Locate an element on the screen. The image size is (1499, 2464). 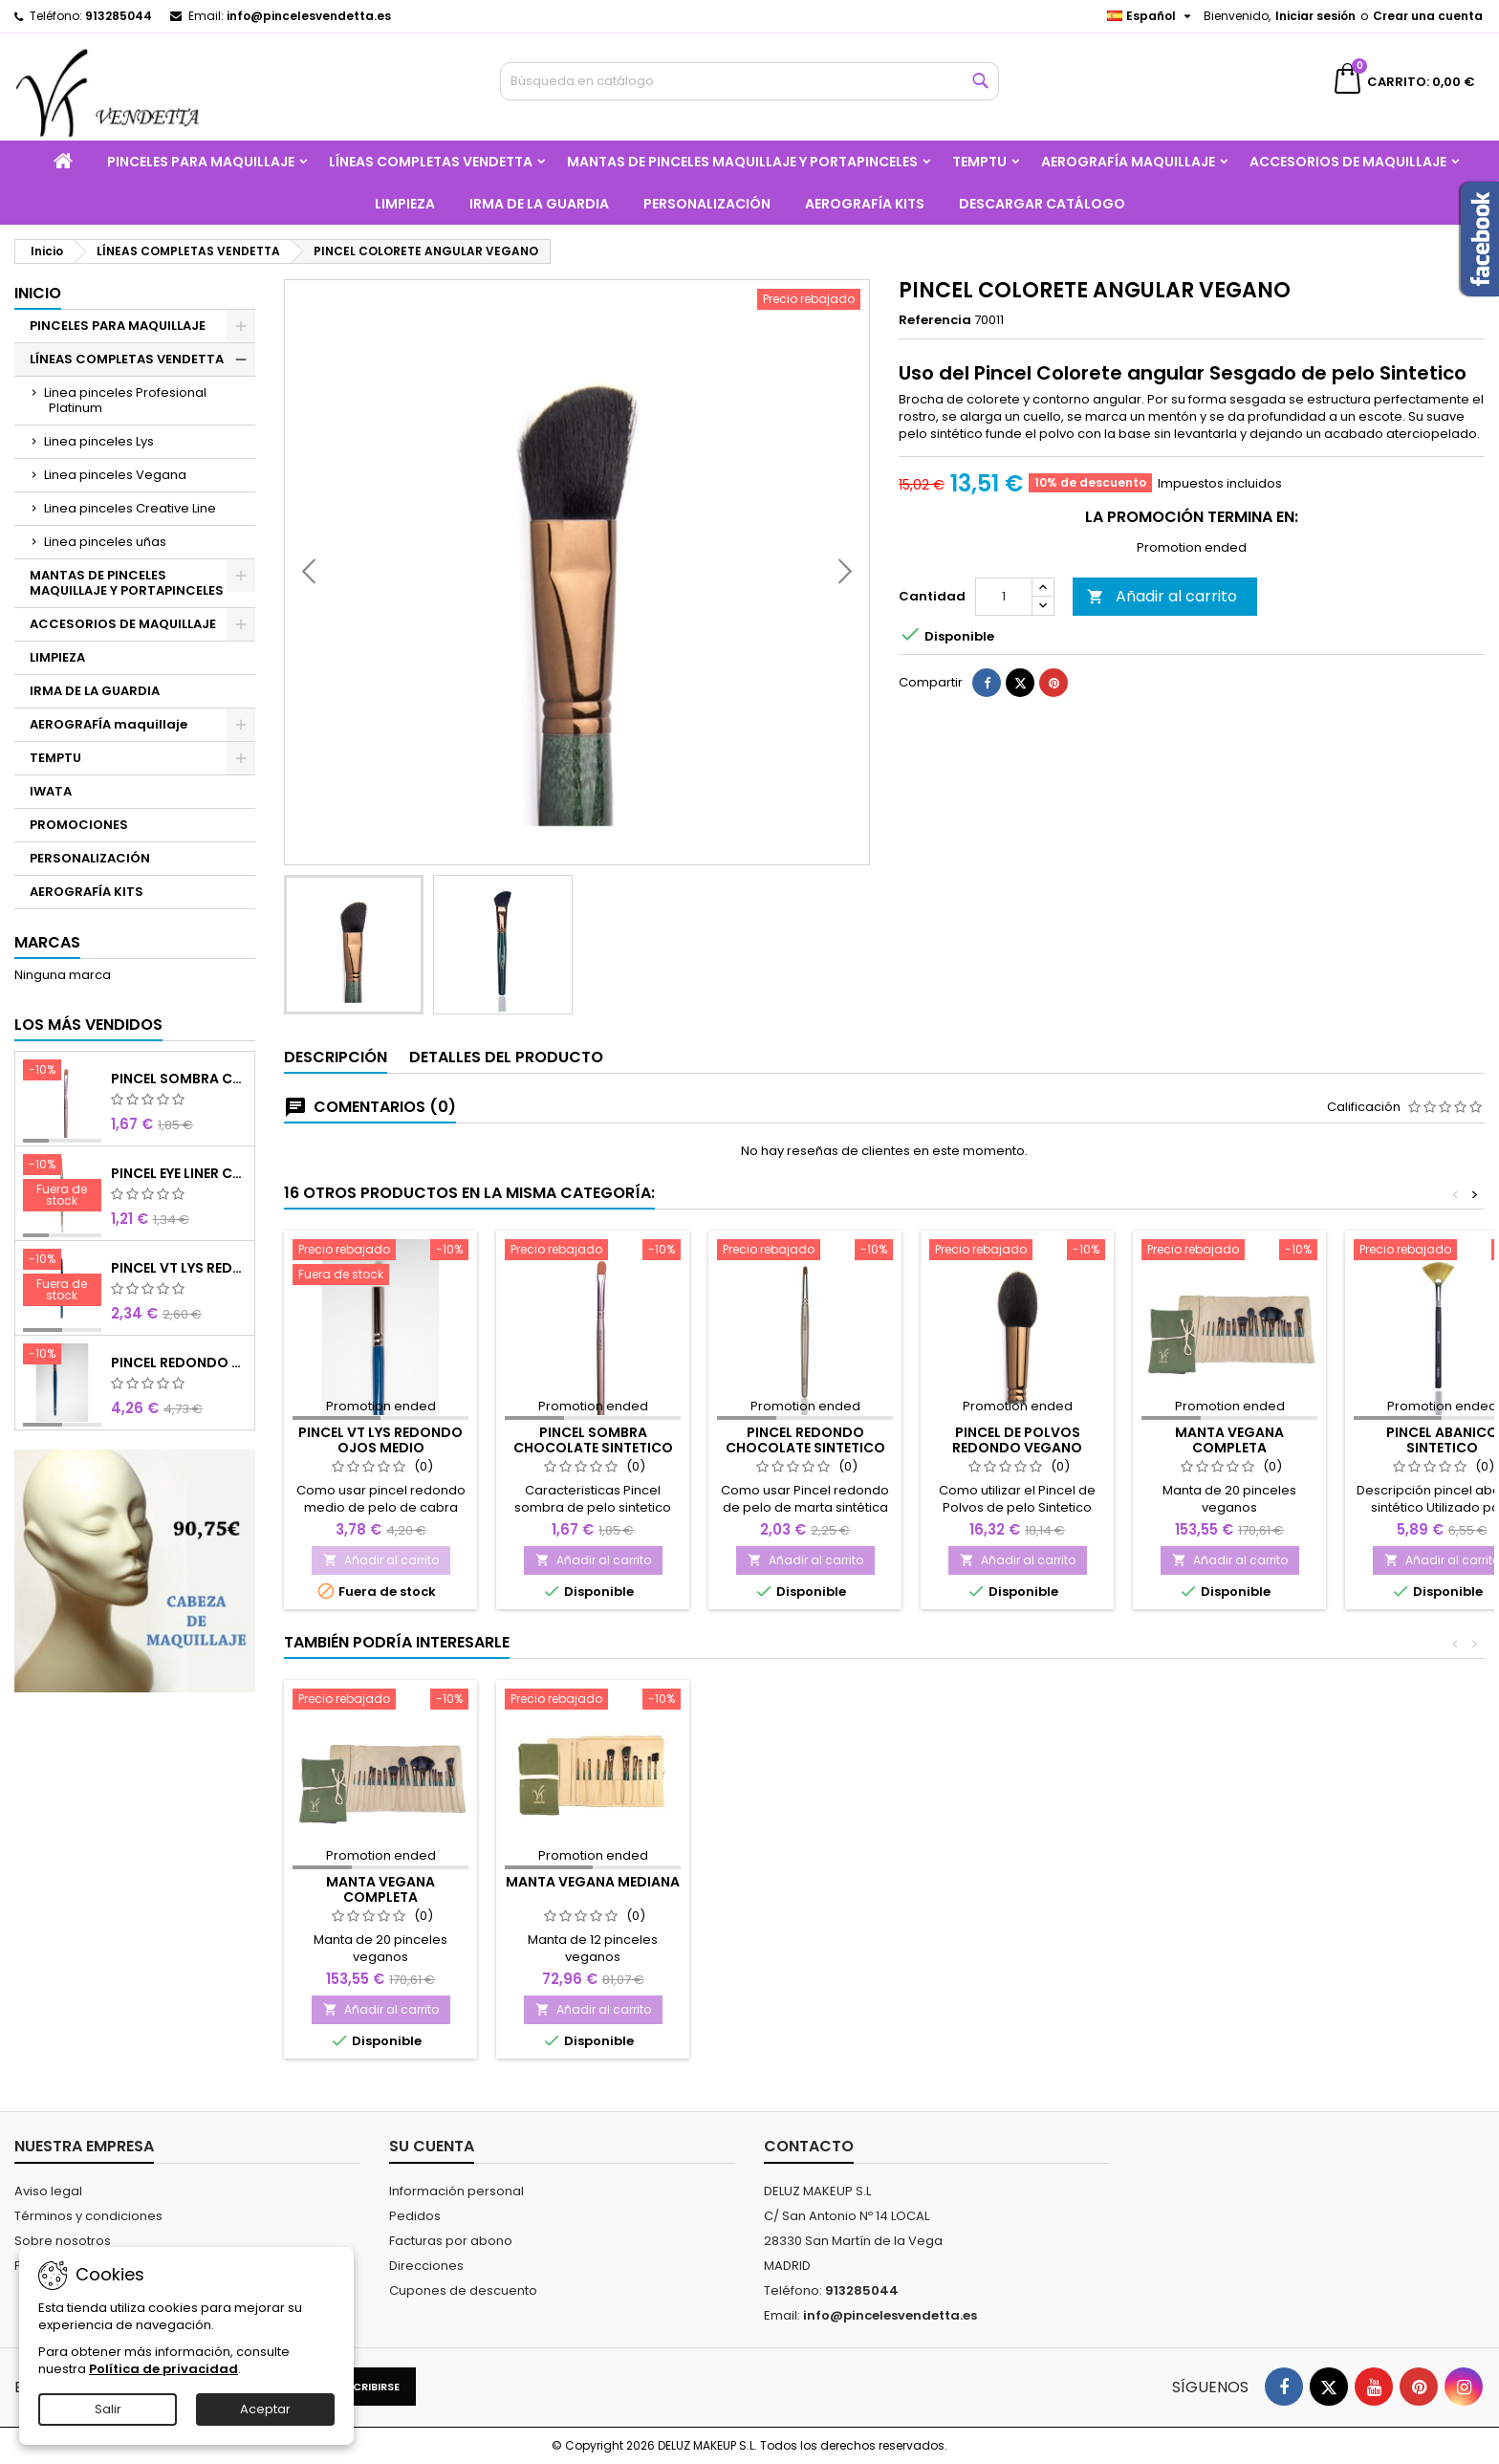
PINCEL VT LYS REDONDO MINI is located at coordinates (179, 1268).